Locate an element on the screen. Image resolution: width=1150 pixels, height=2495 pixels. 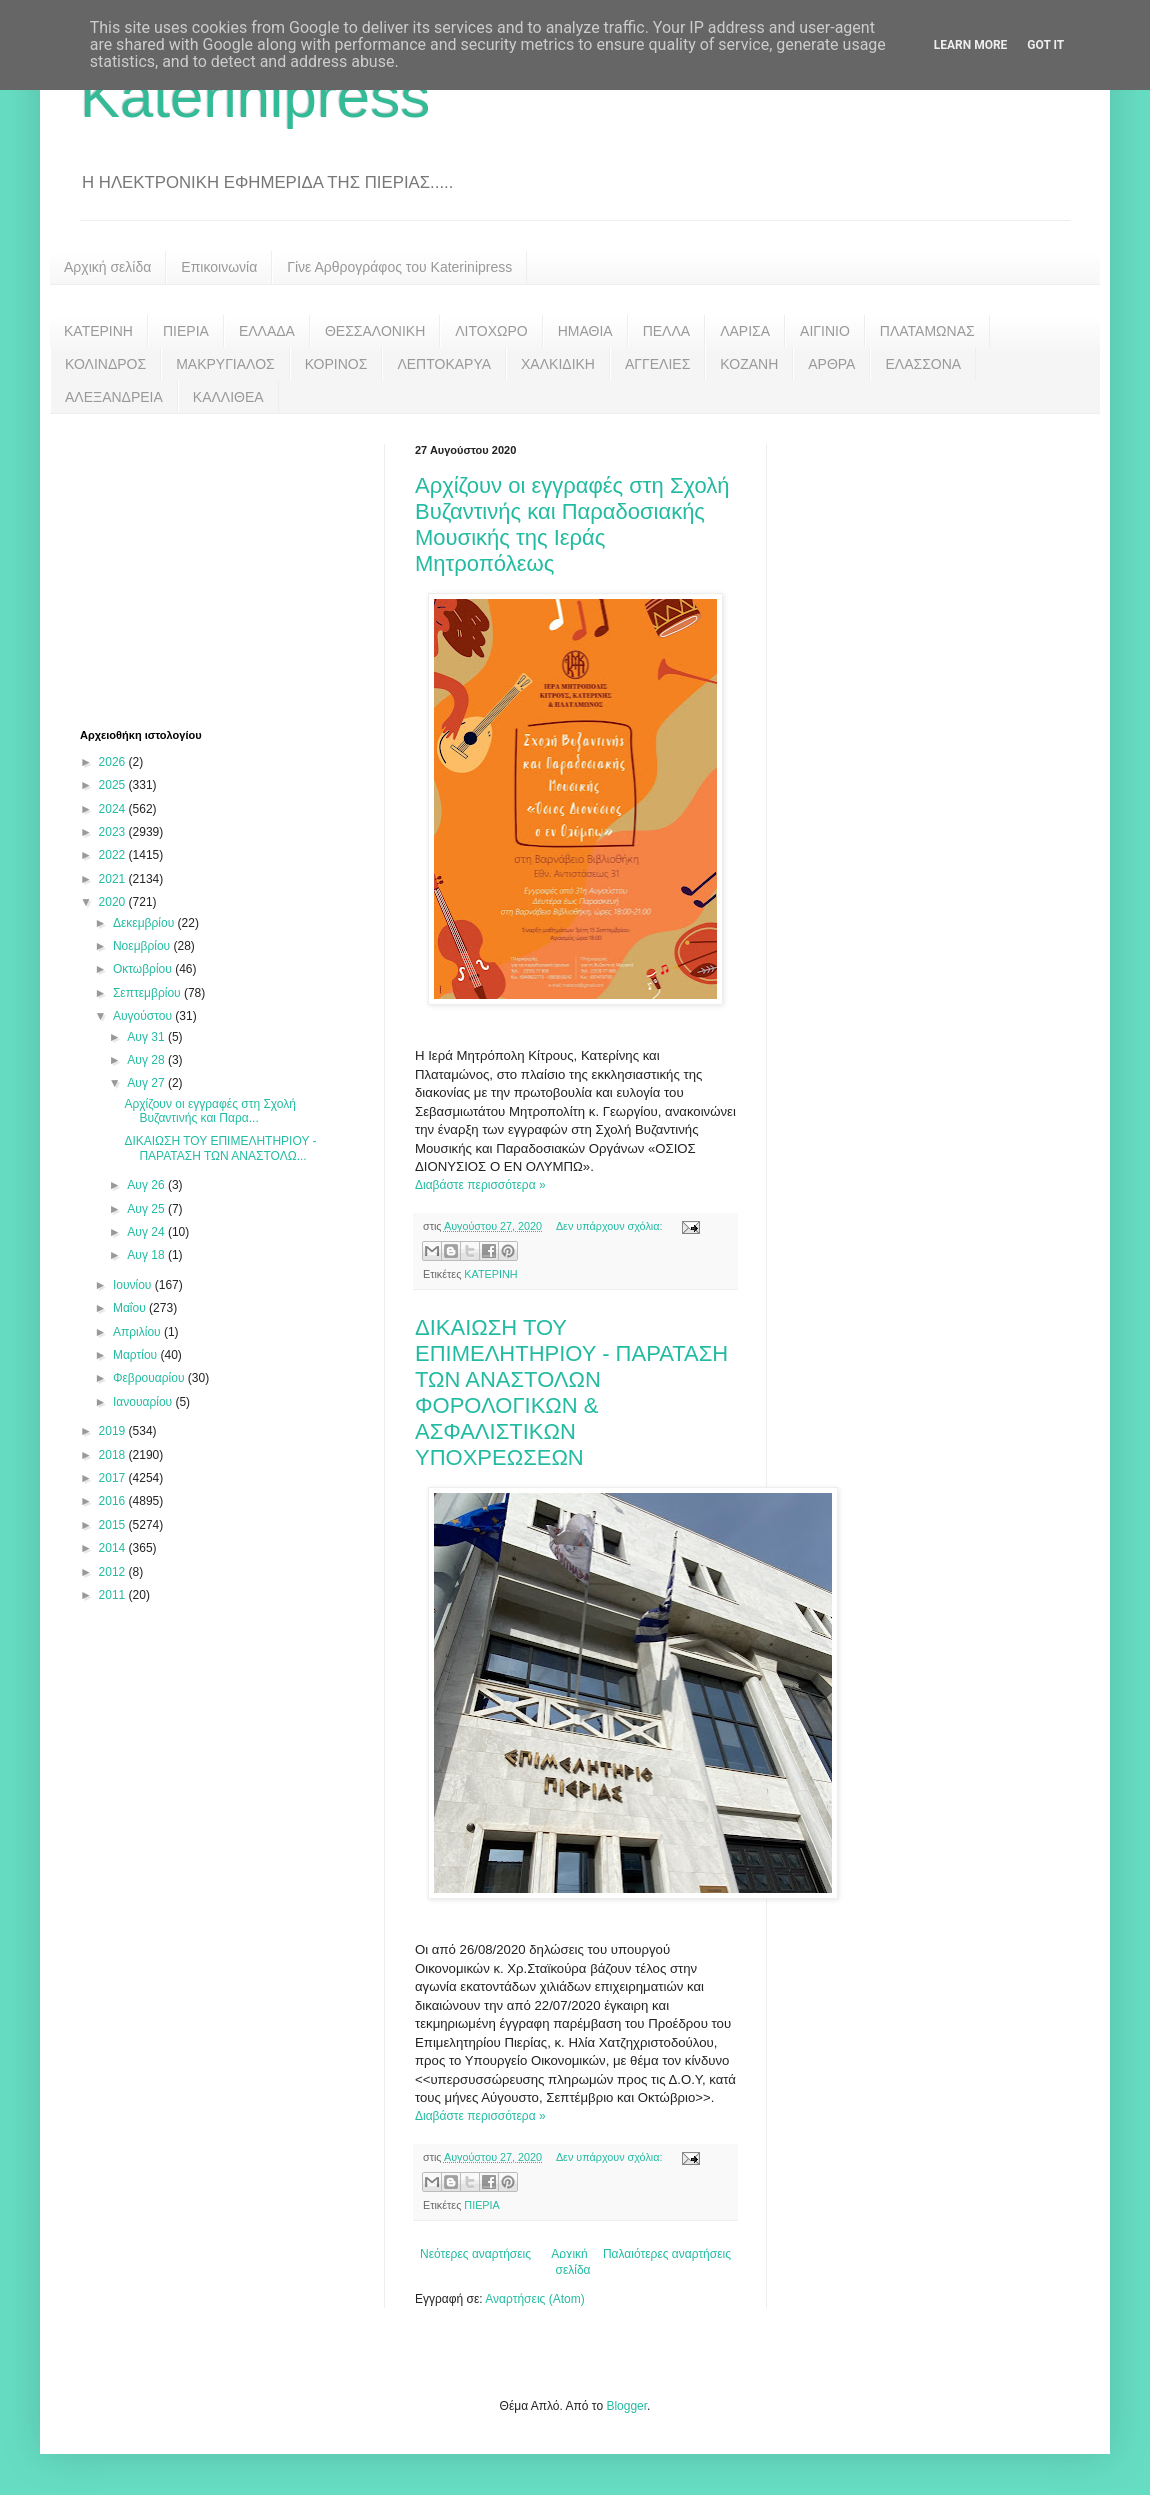
ΛΑΡΙΣΑ is located at coordinates (745, 331).